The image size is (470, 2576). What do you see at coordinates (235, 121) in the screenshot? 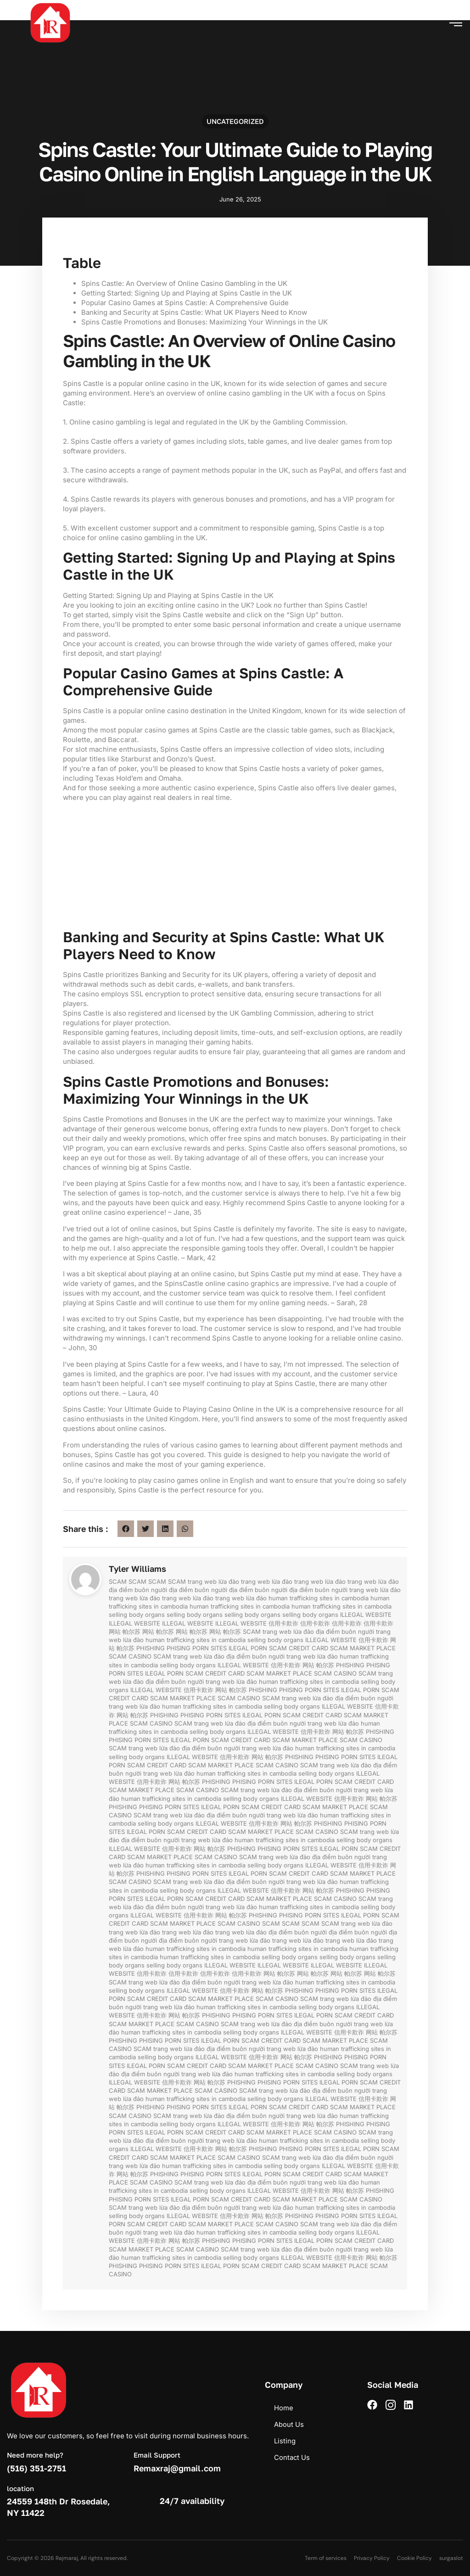
I see `Uncategorized` at bounding box center [235, 121].